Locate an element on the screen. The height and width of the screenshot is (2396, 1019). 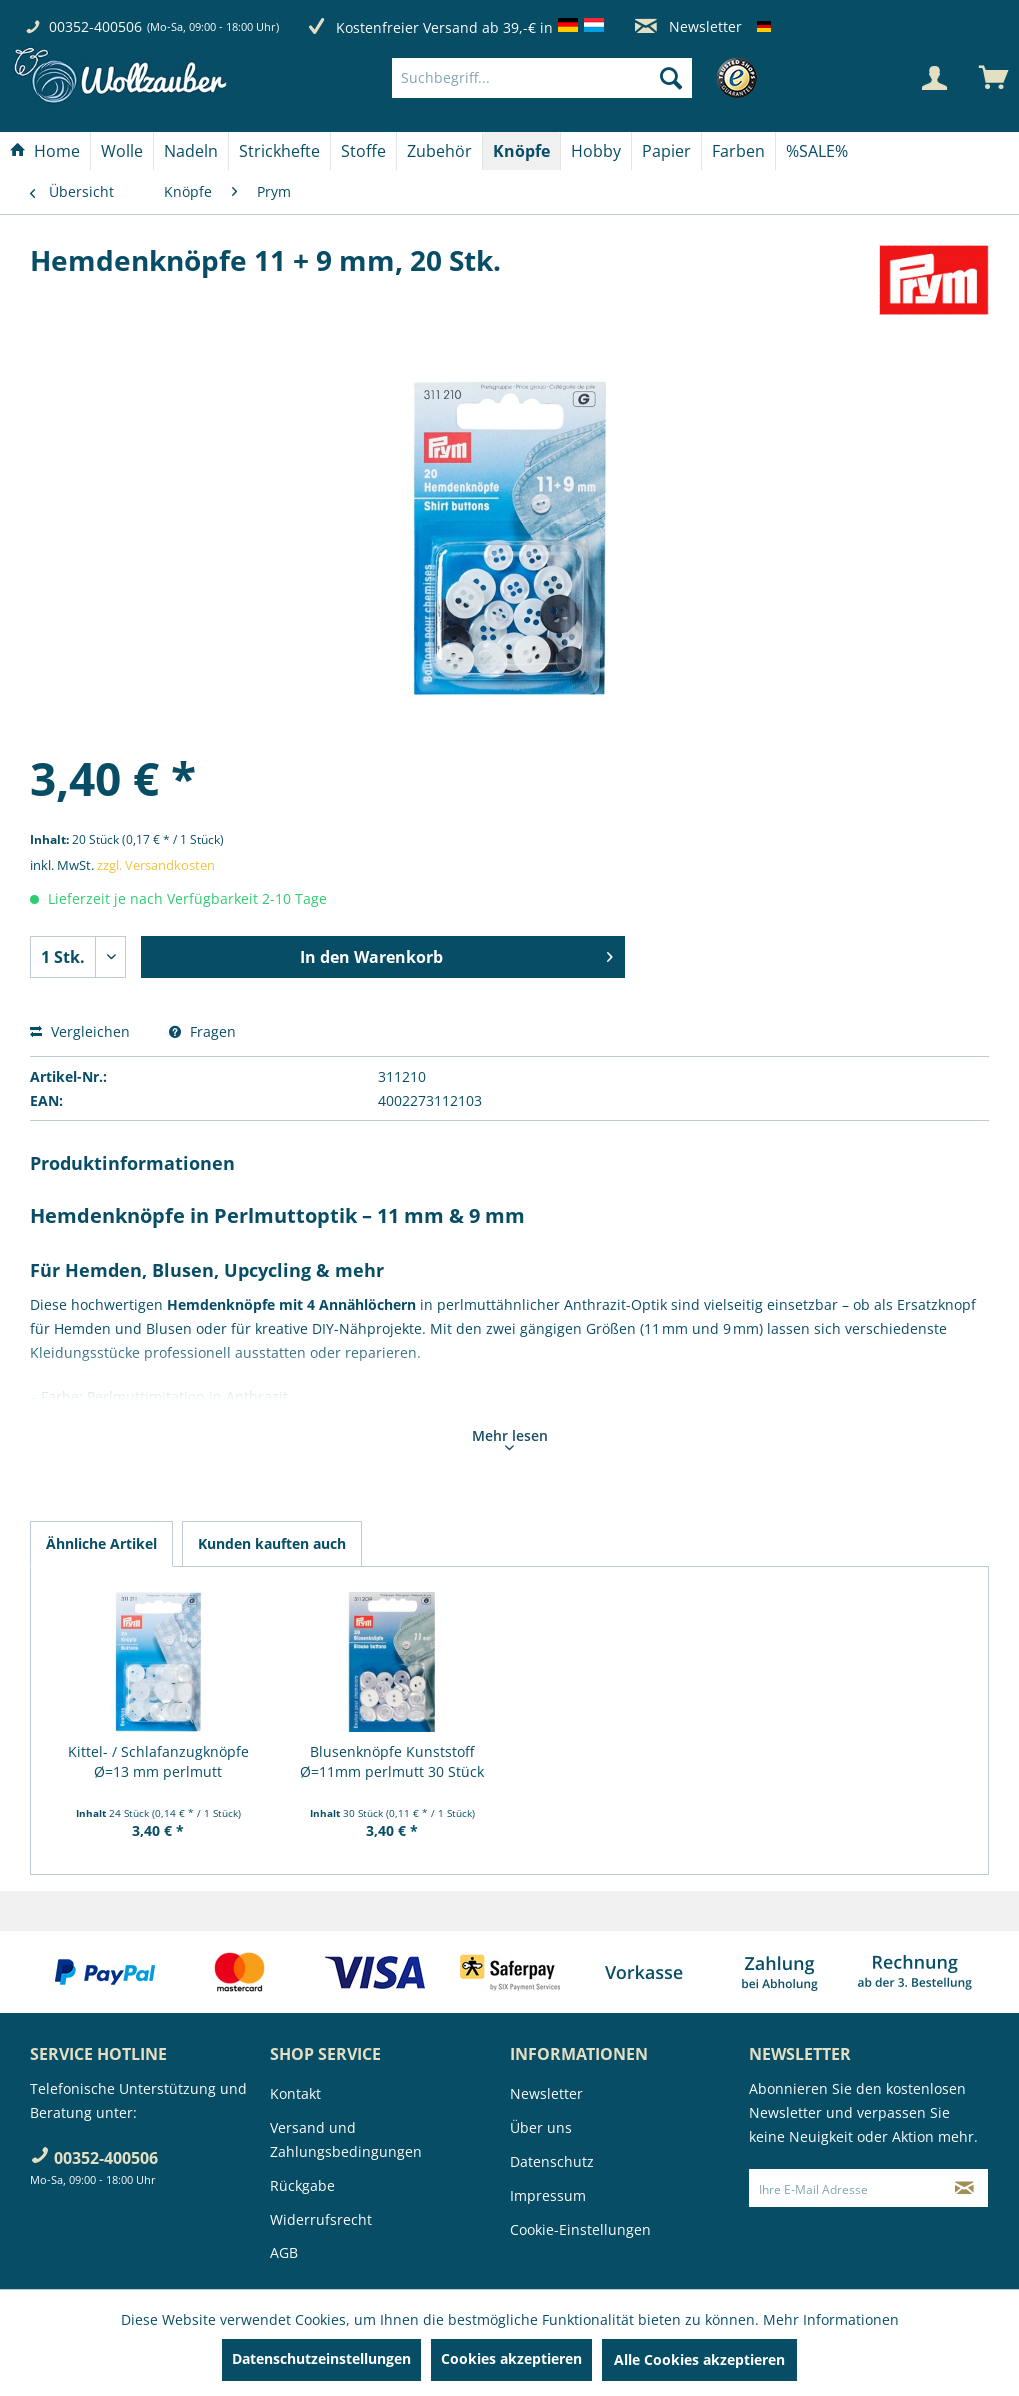
[Hobby] is located at coordinates (596, 151).